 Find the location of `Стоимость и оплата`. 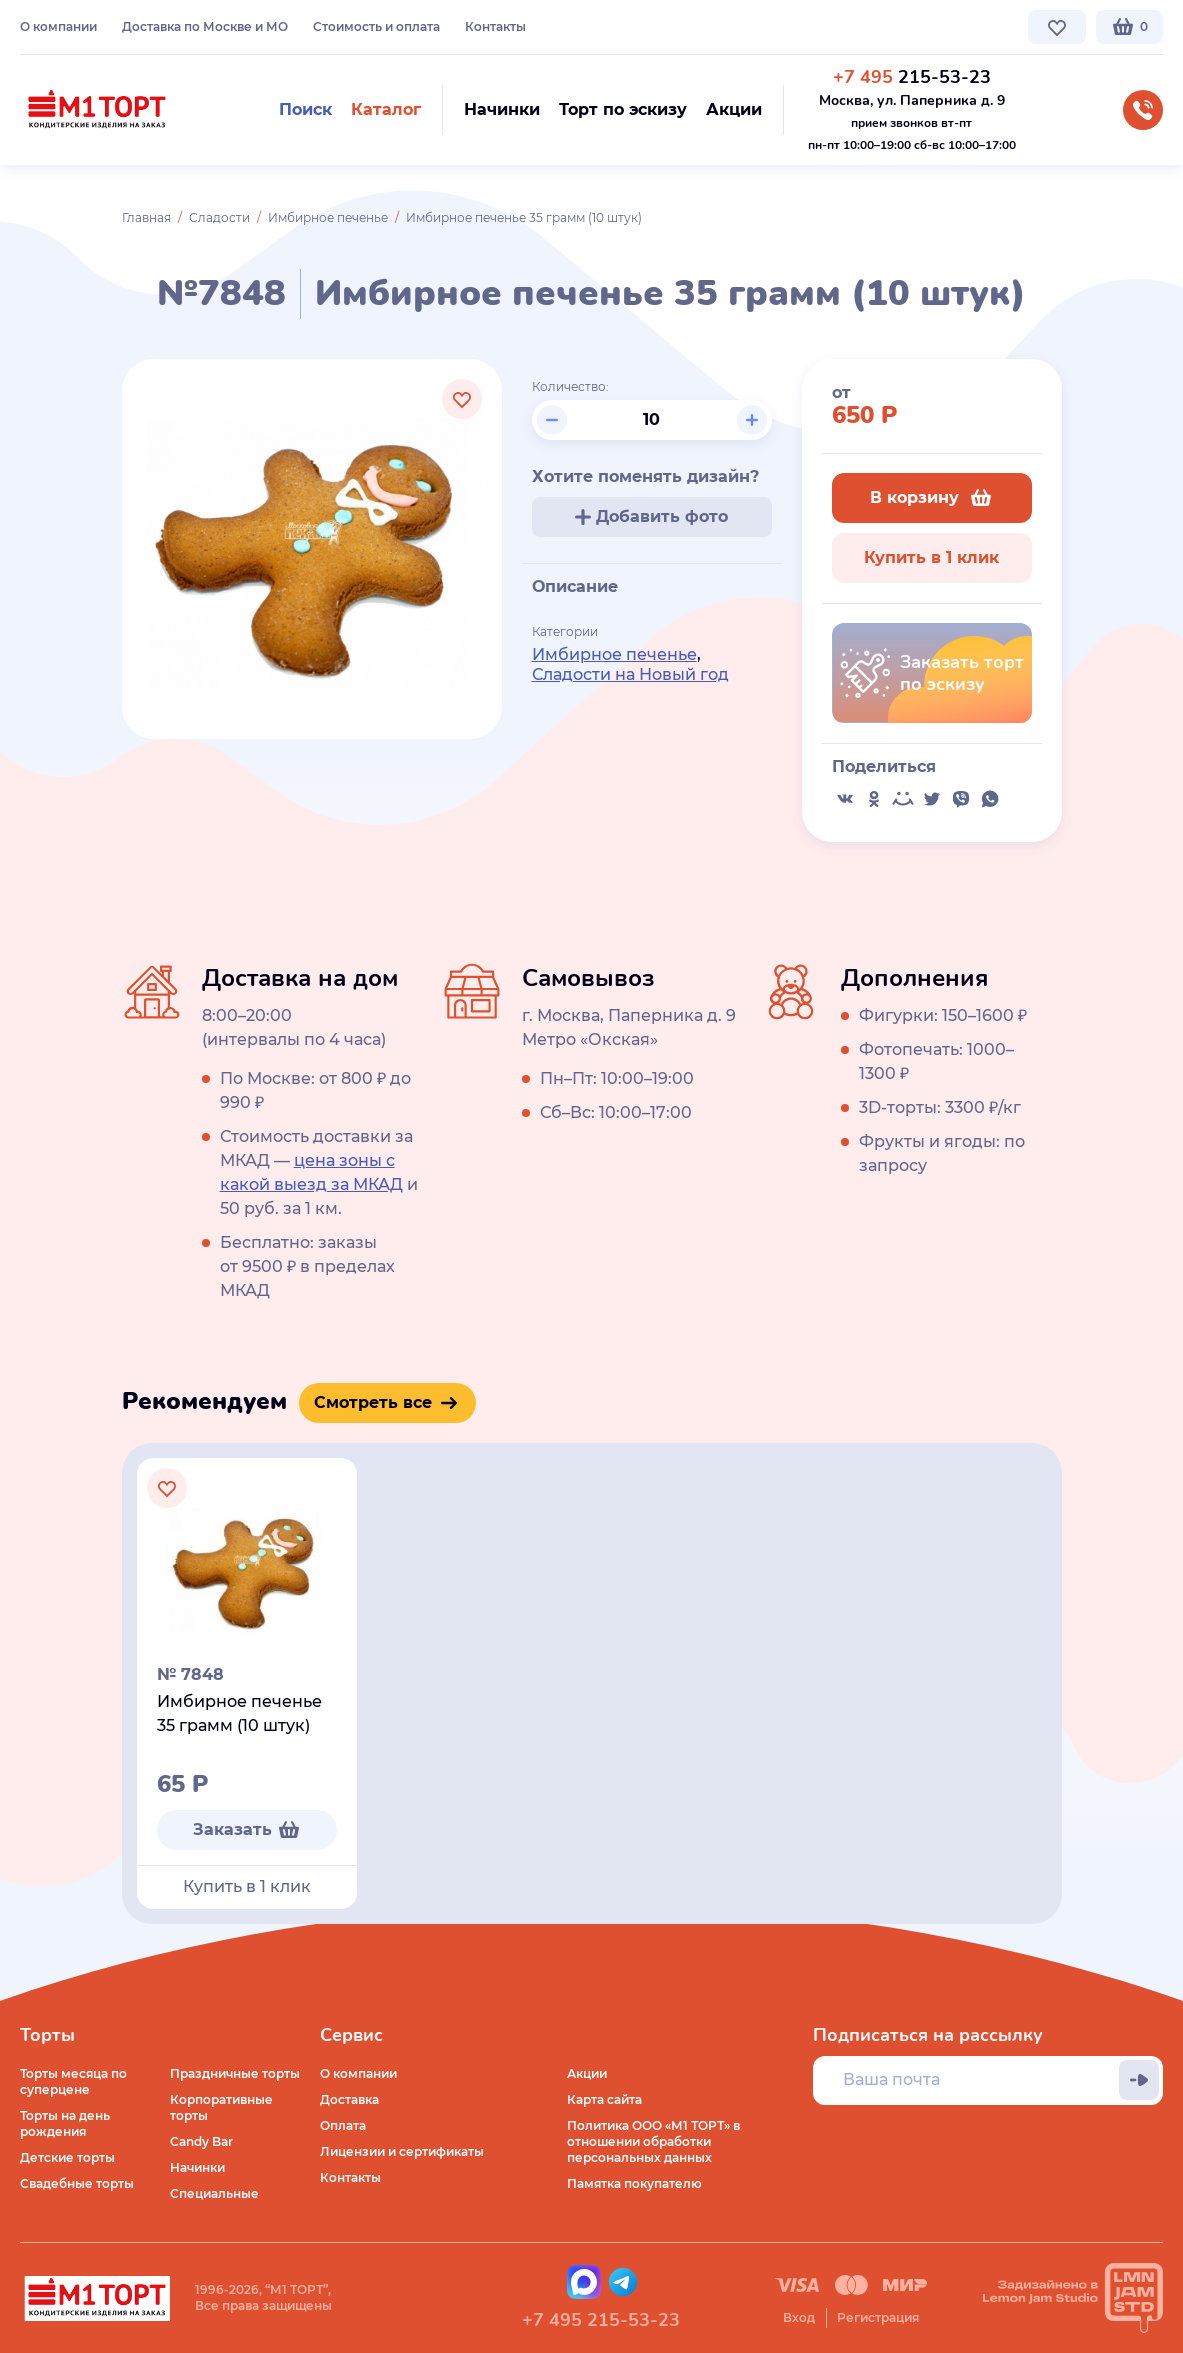

Стоимость и оплата is located at coordinates (376, 26).